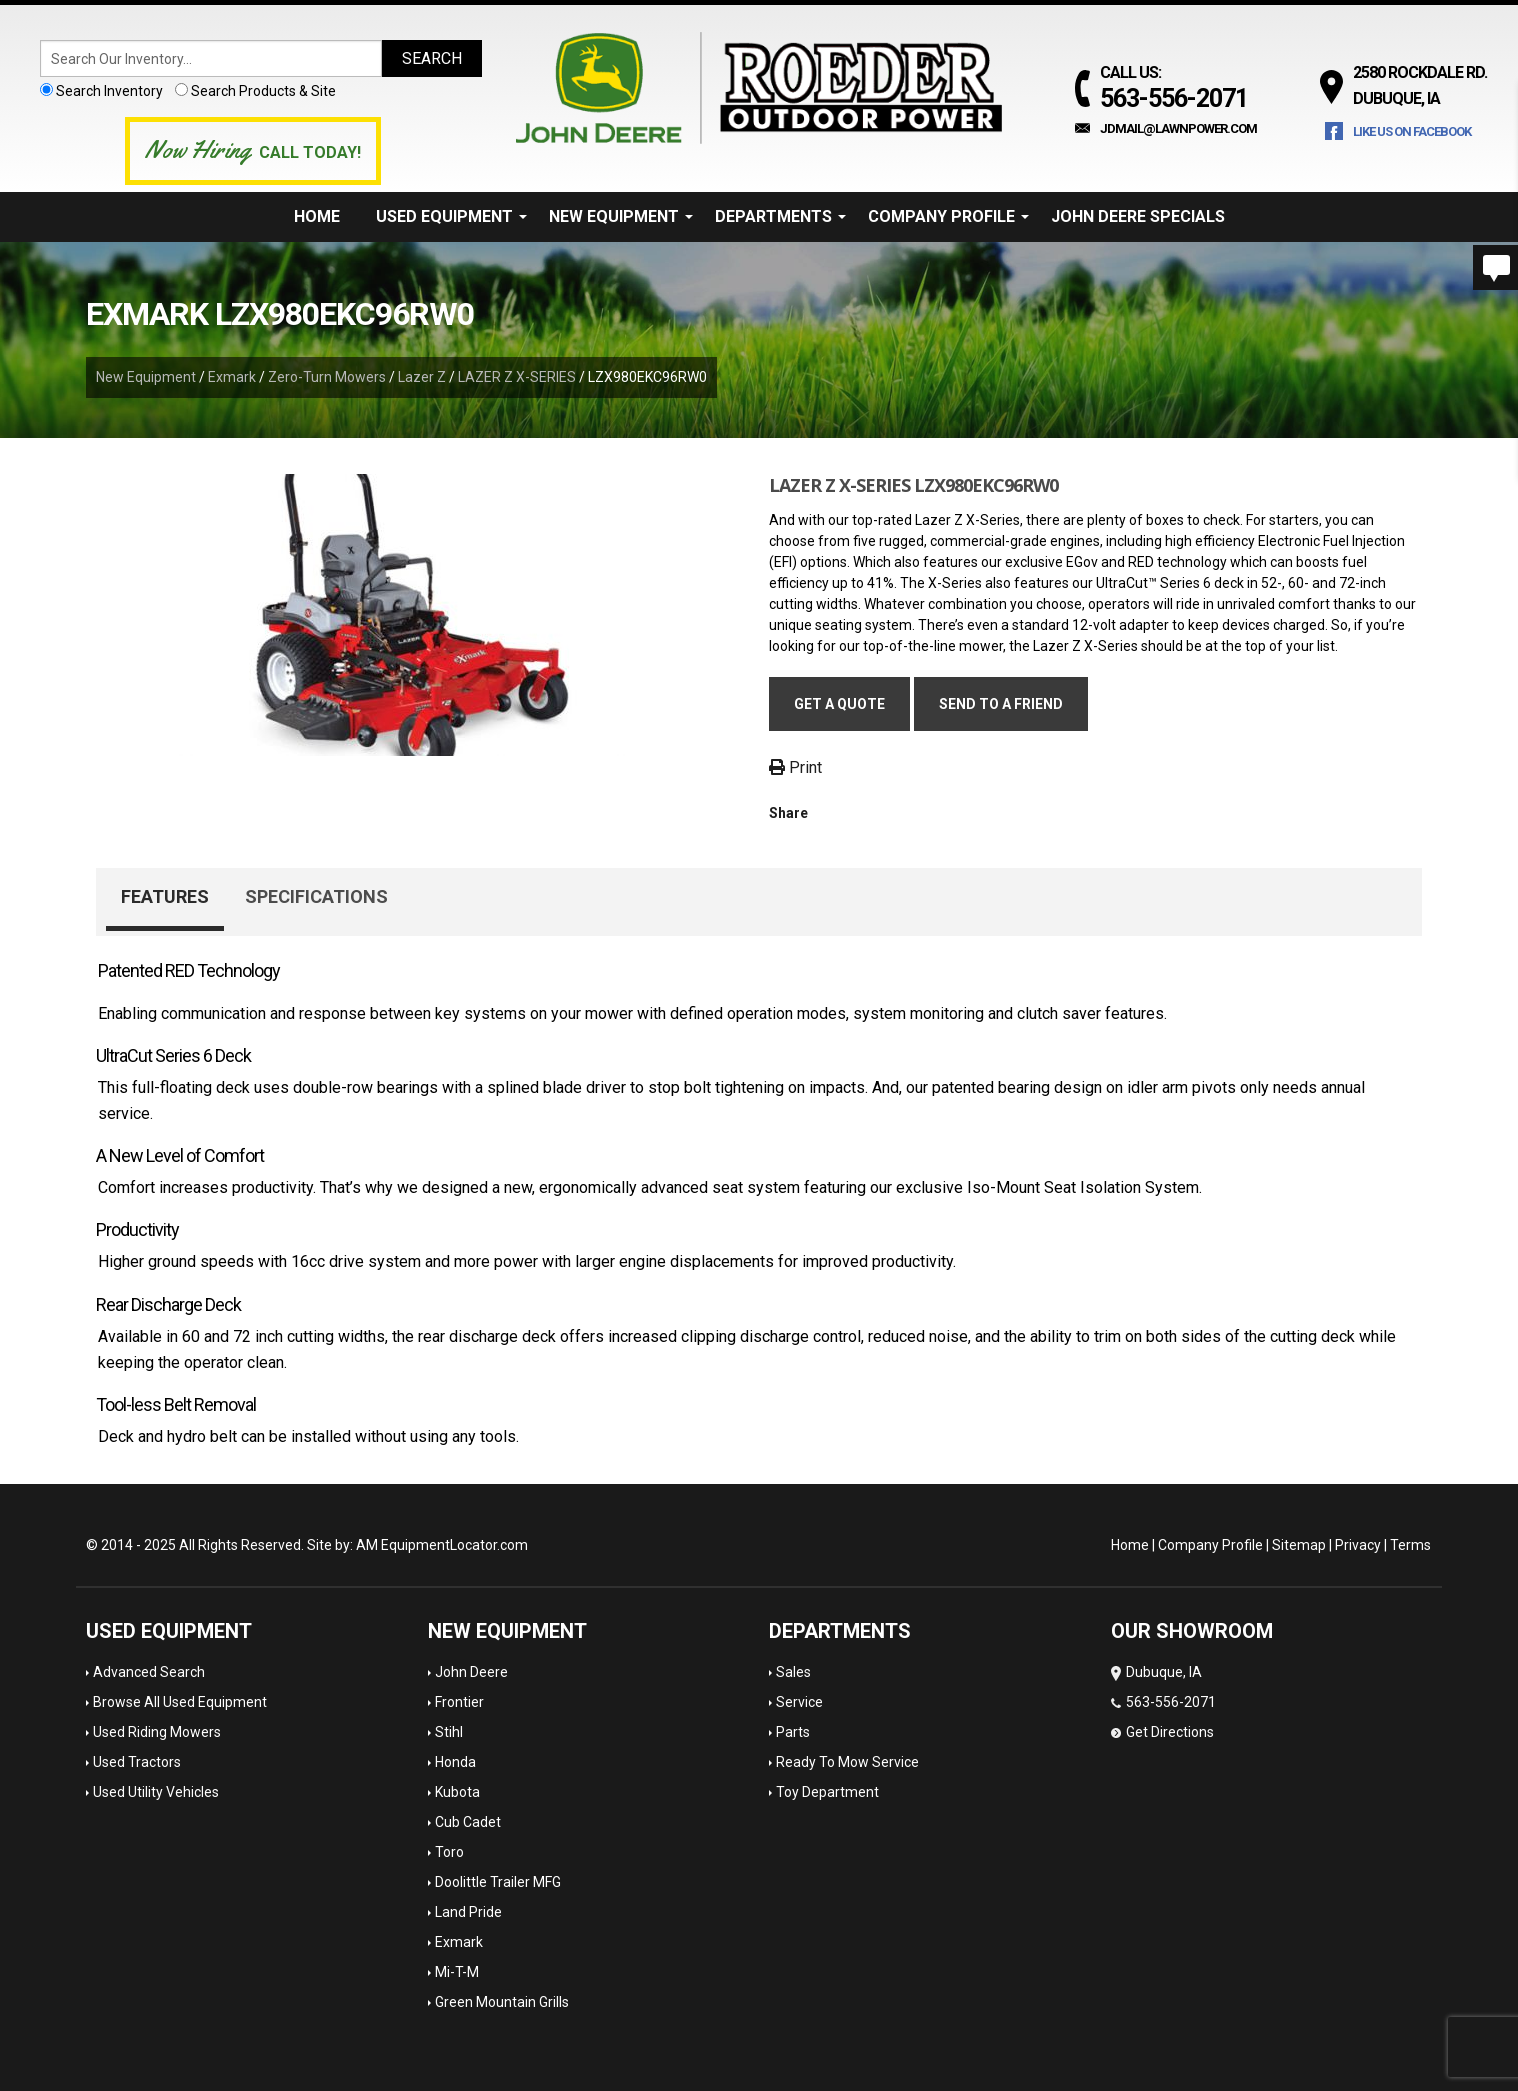 The width and height of the screenshot is (1518, 2091). Describe the element at coordinates (839, 704) in the screenshot. I see `Get a Quote` at that location.